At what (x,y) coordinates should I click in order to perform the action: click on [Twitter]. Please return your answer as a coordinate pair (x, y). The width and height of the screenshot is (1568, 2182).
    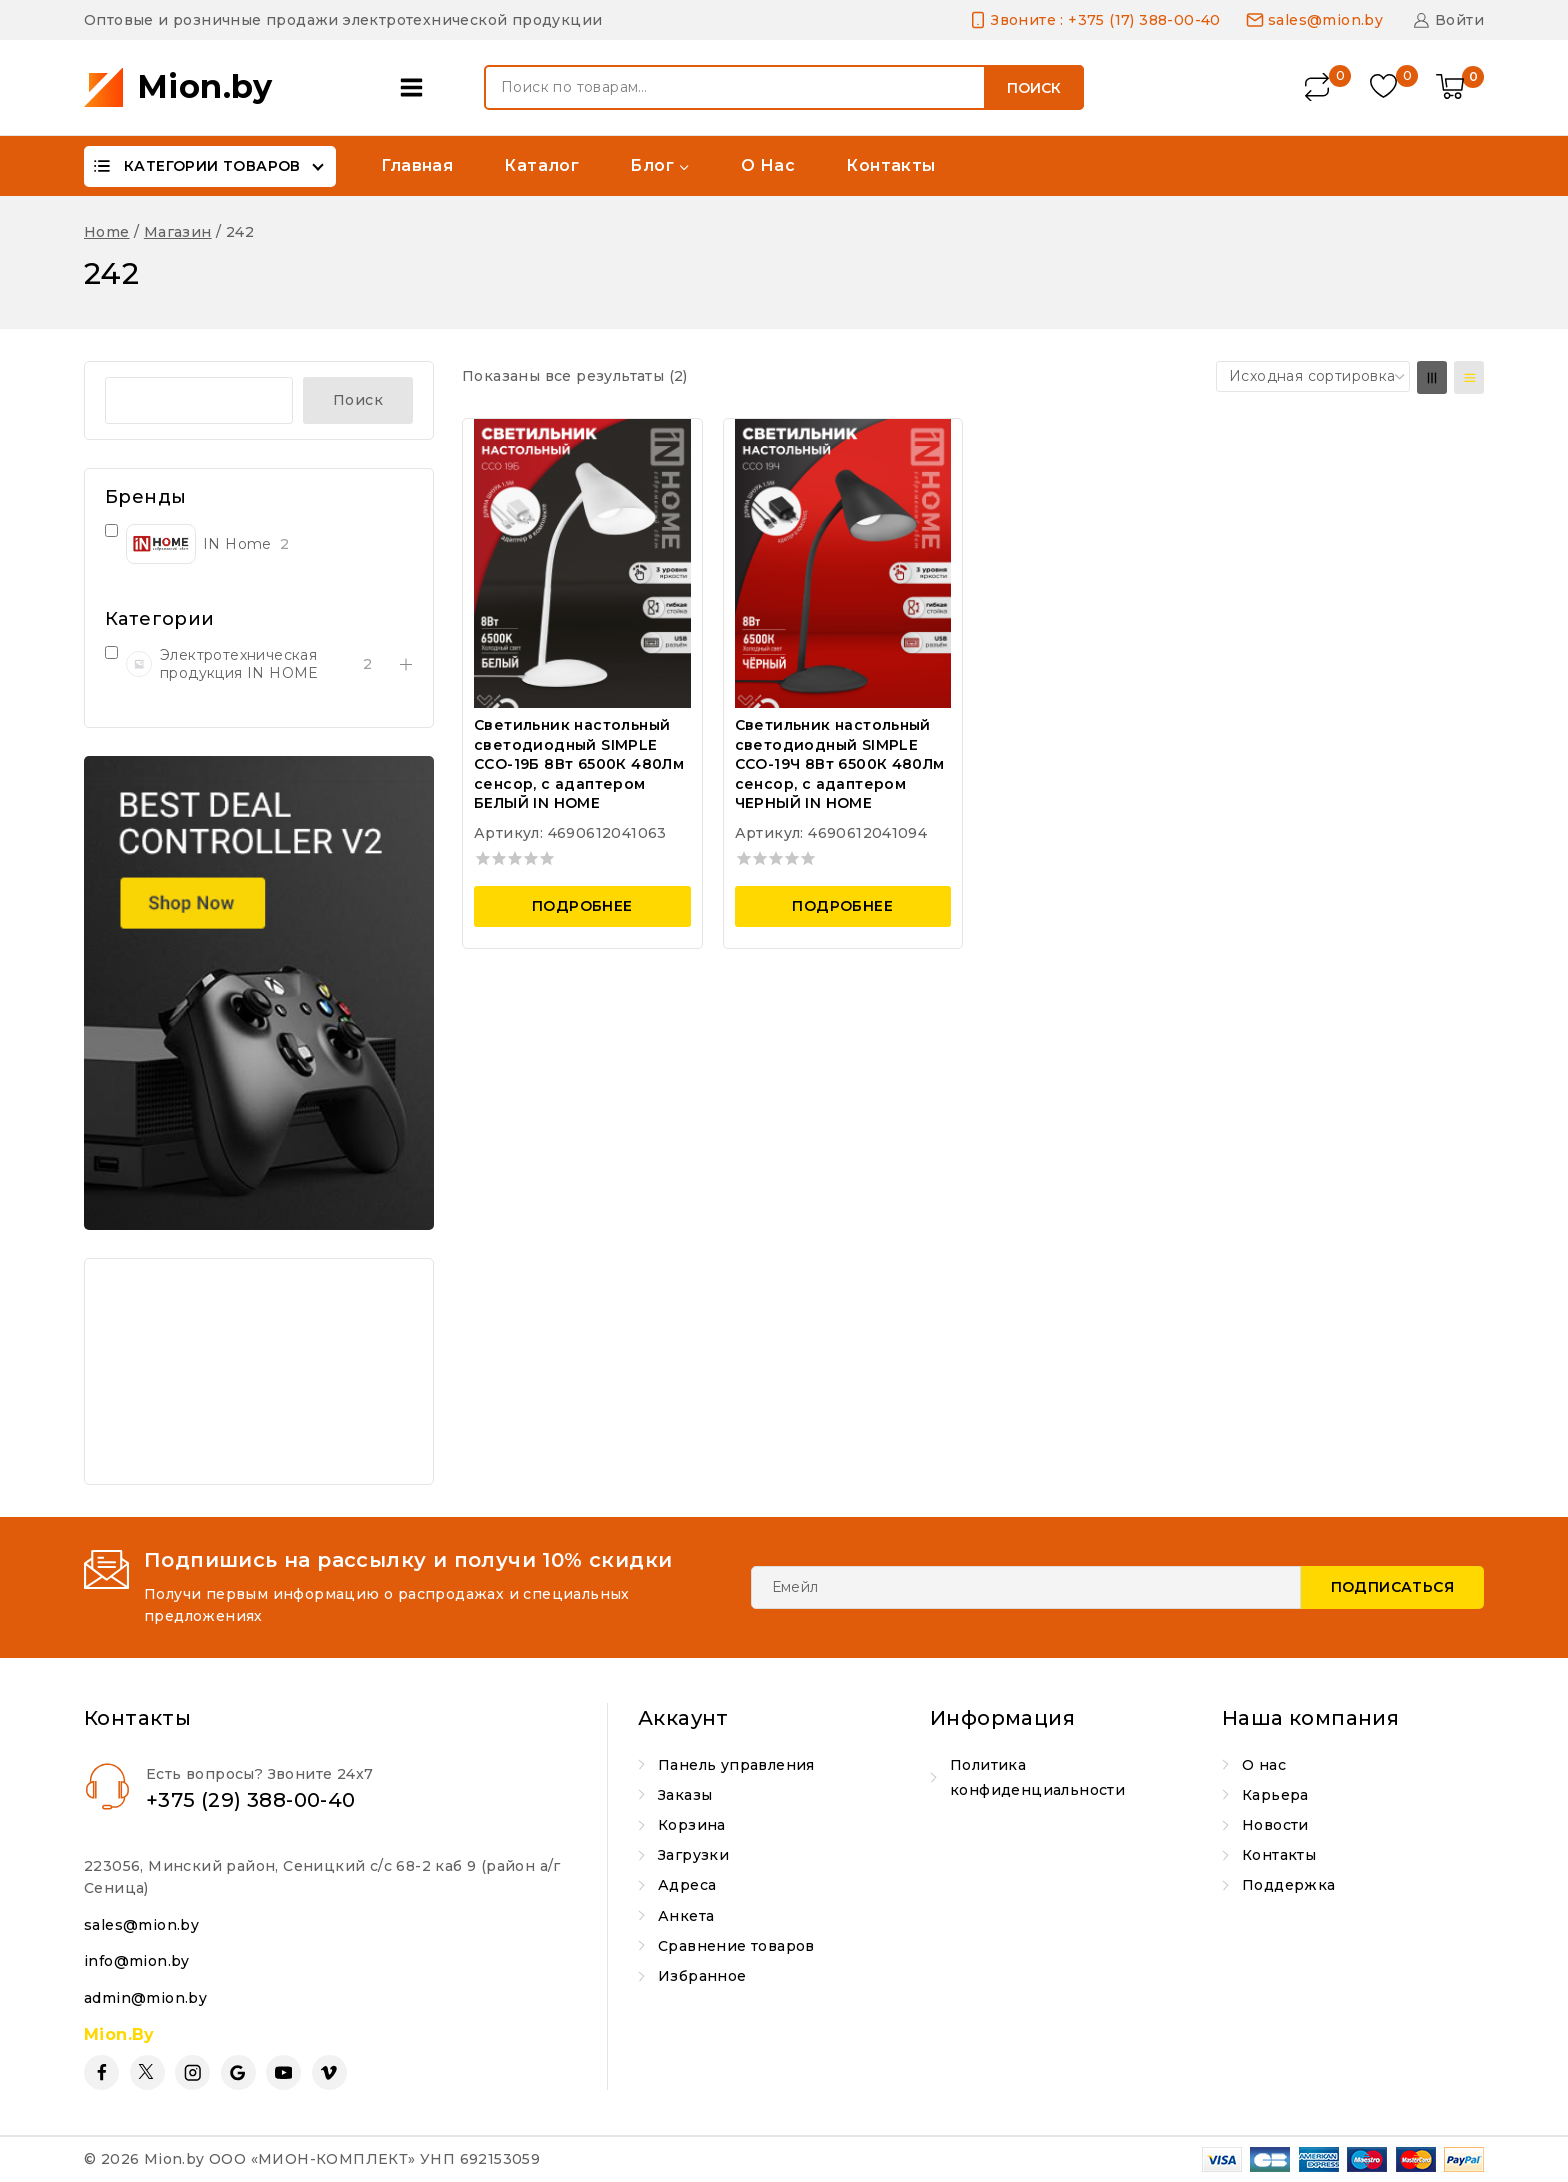
    Looking at the image, I should click on (147, 2072).